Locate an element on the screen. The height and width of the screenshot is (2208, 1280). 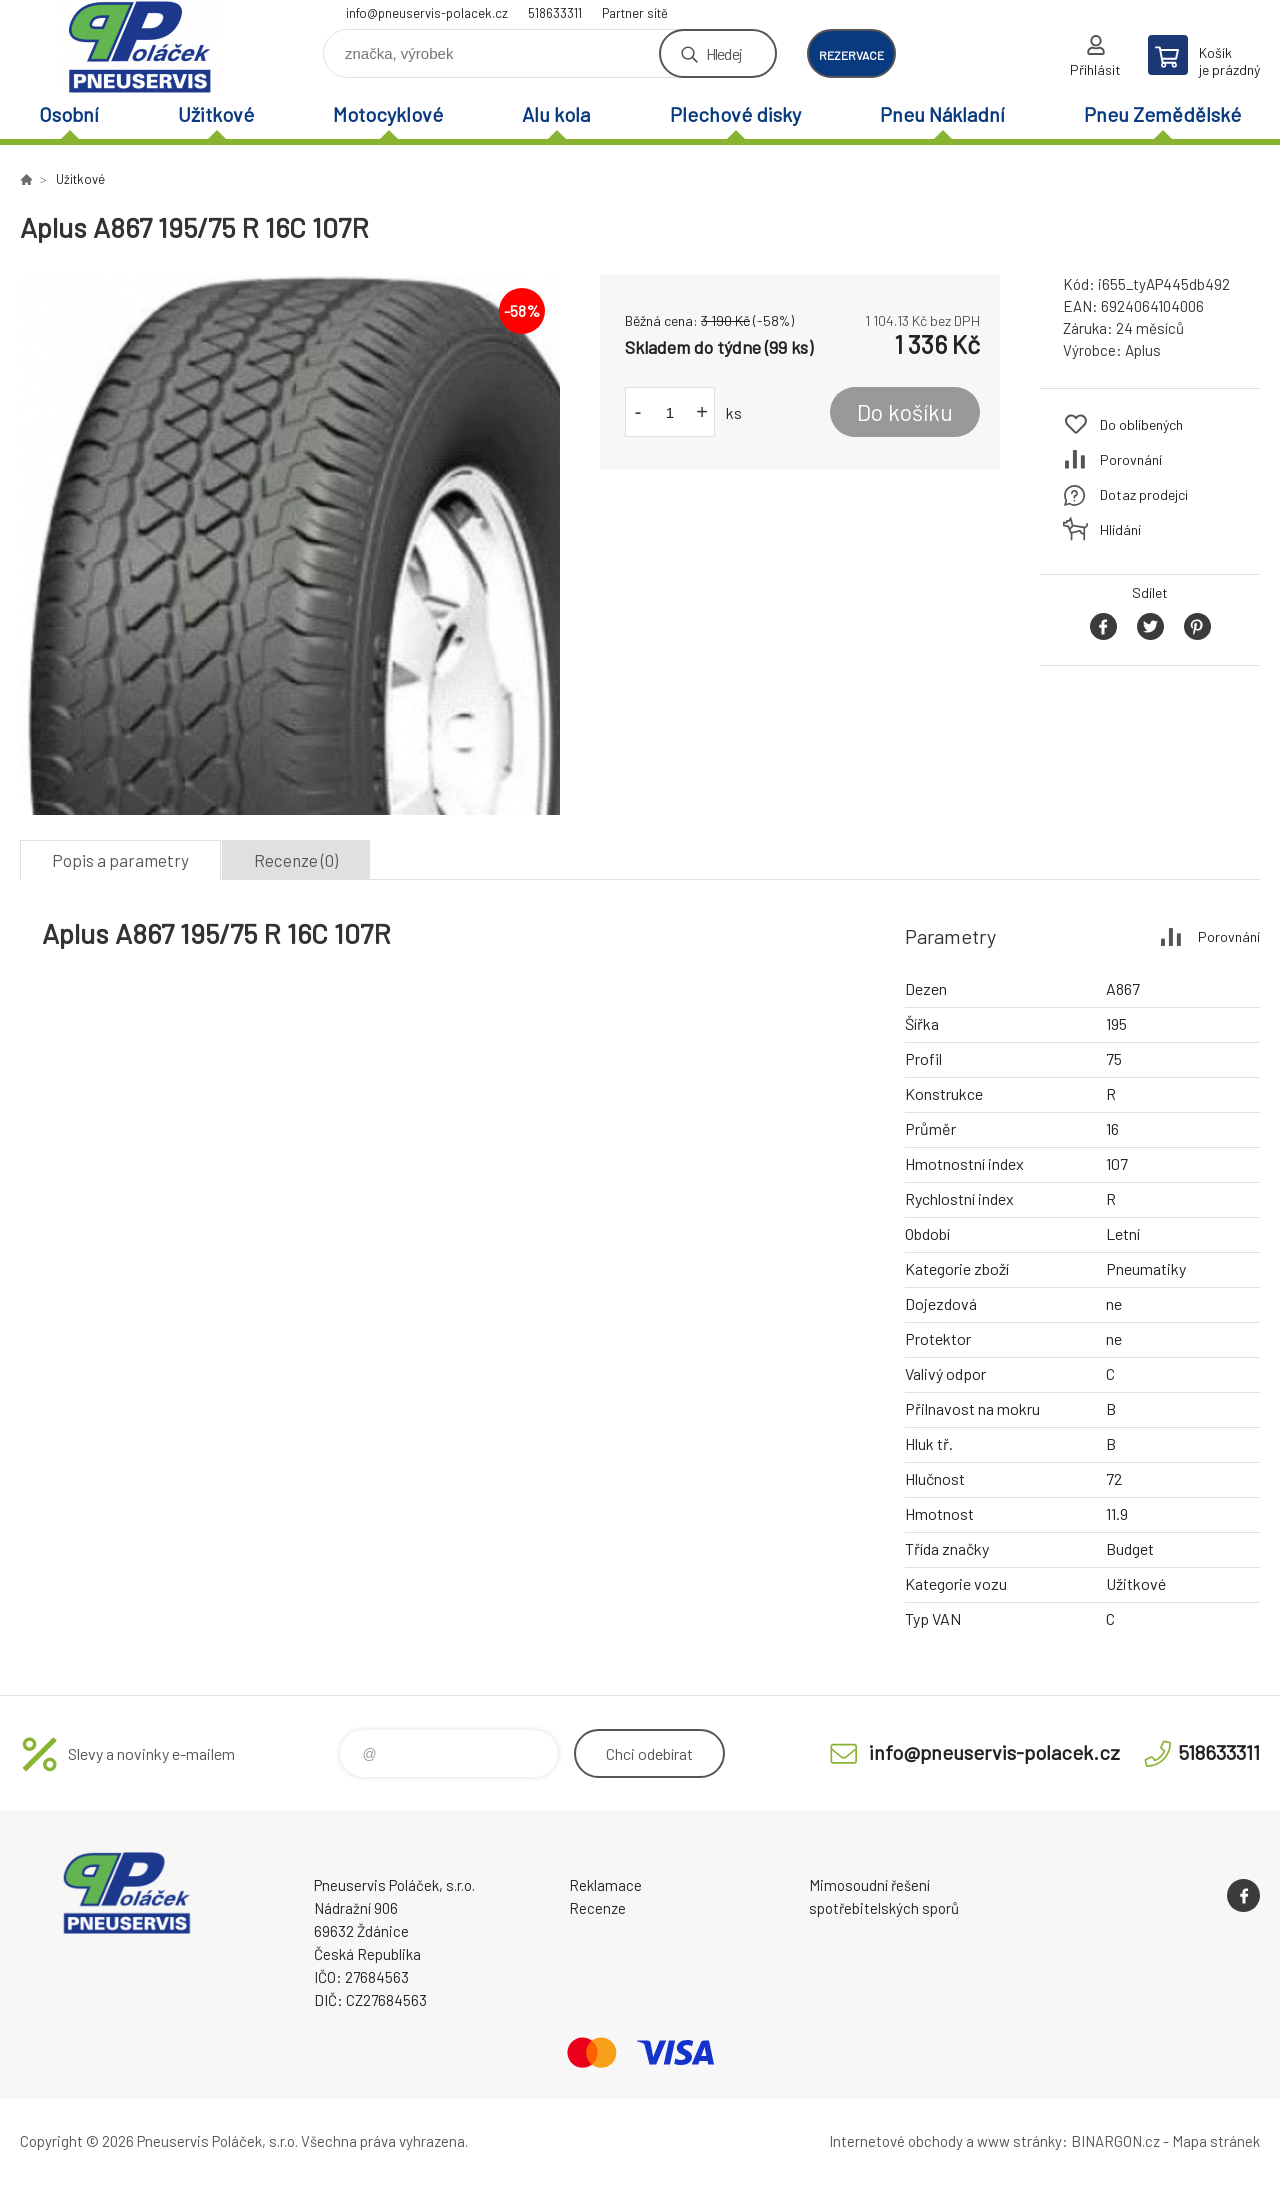
BINARGON.cz is located at coordinates (1115, 2141).